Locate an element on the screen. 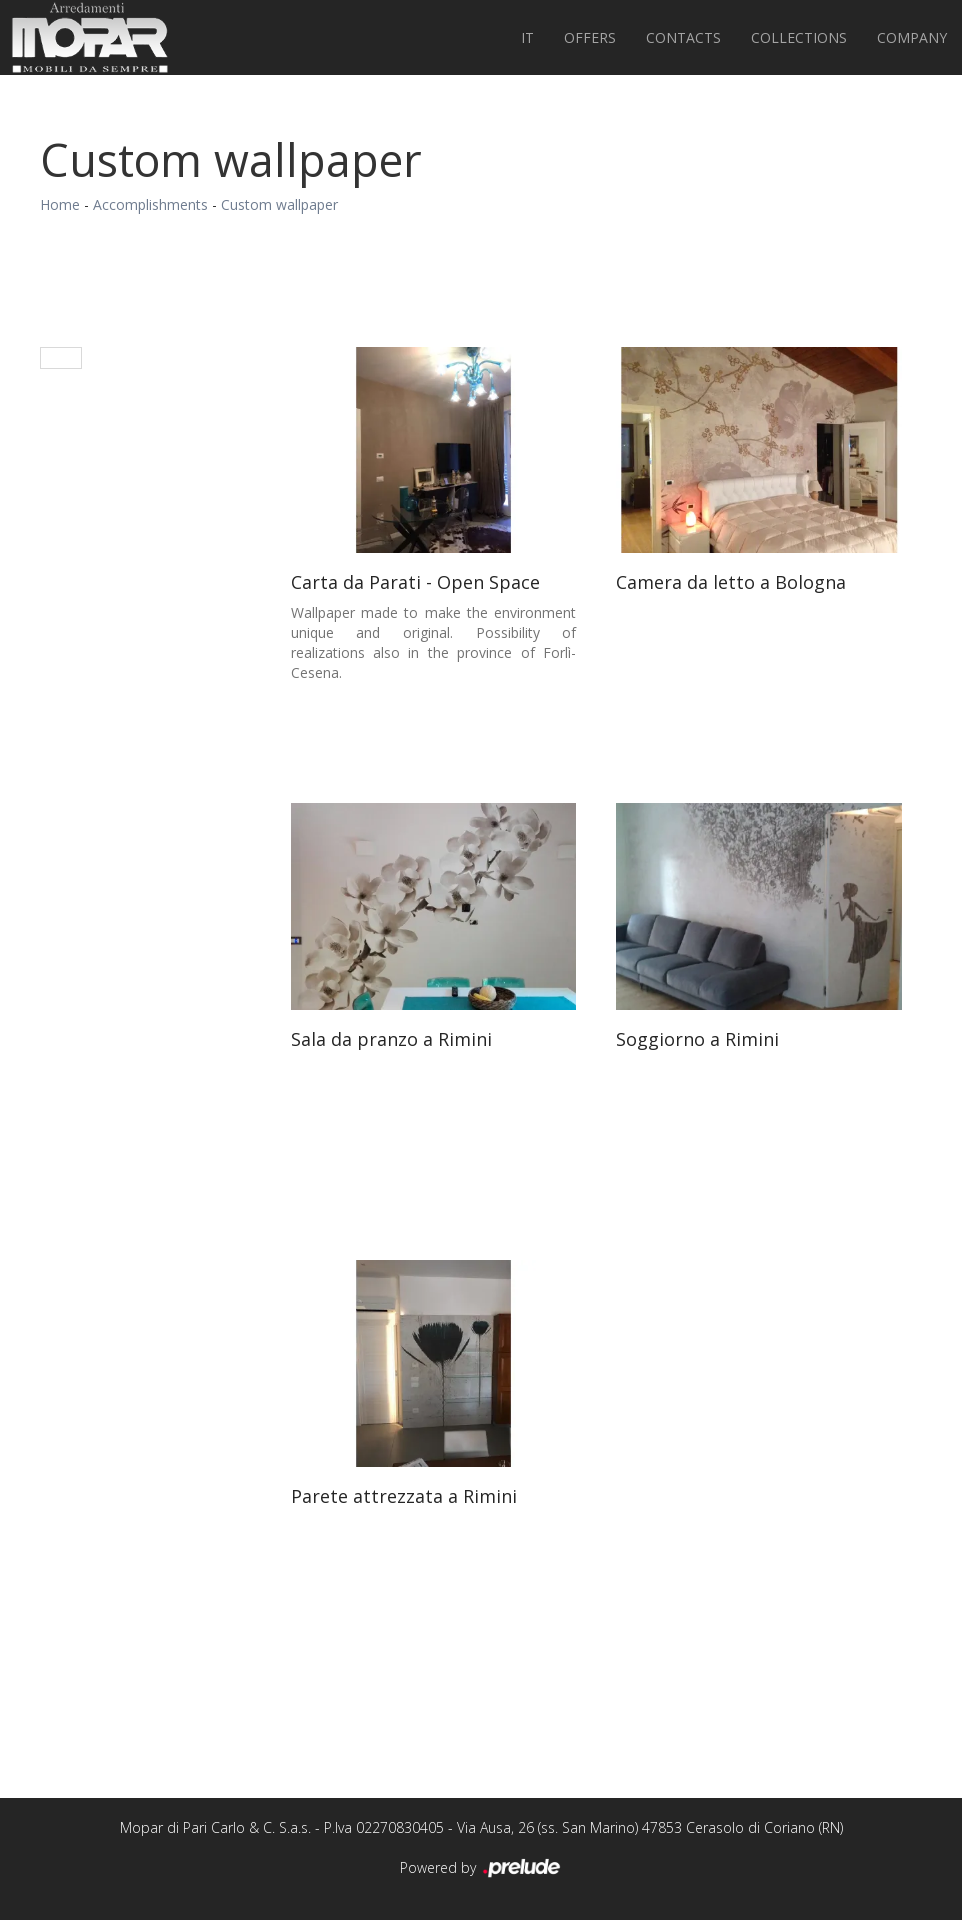 The image size is (962, 1920). Contacts is located at coordinates (683, 37).